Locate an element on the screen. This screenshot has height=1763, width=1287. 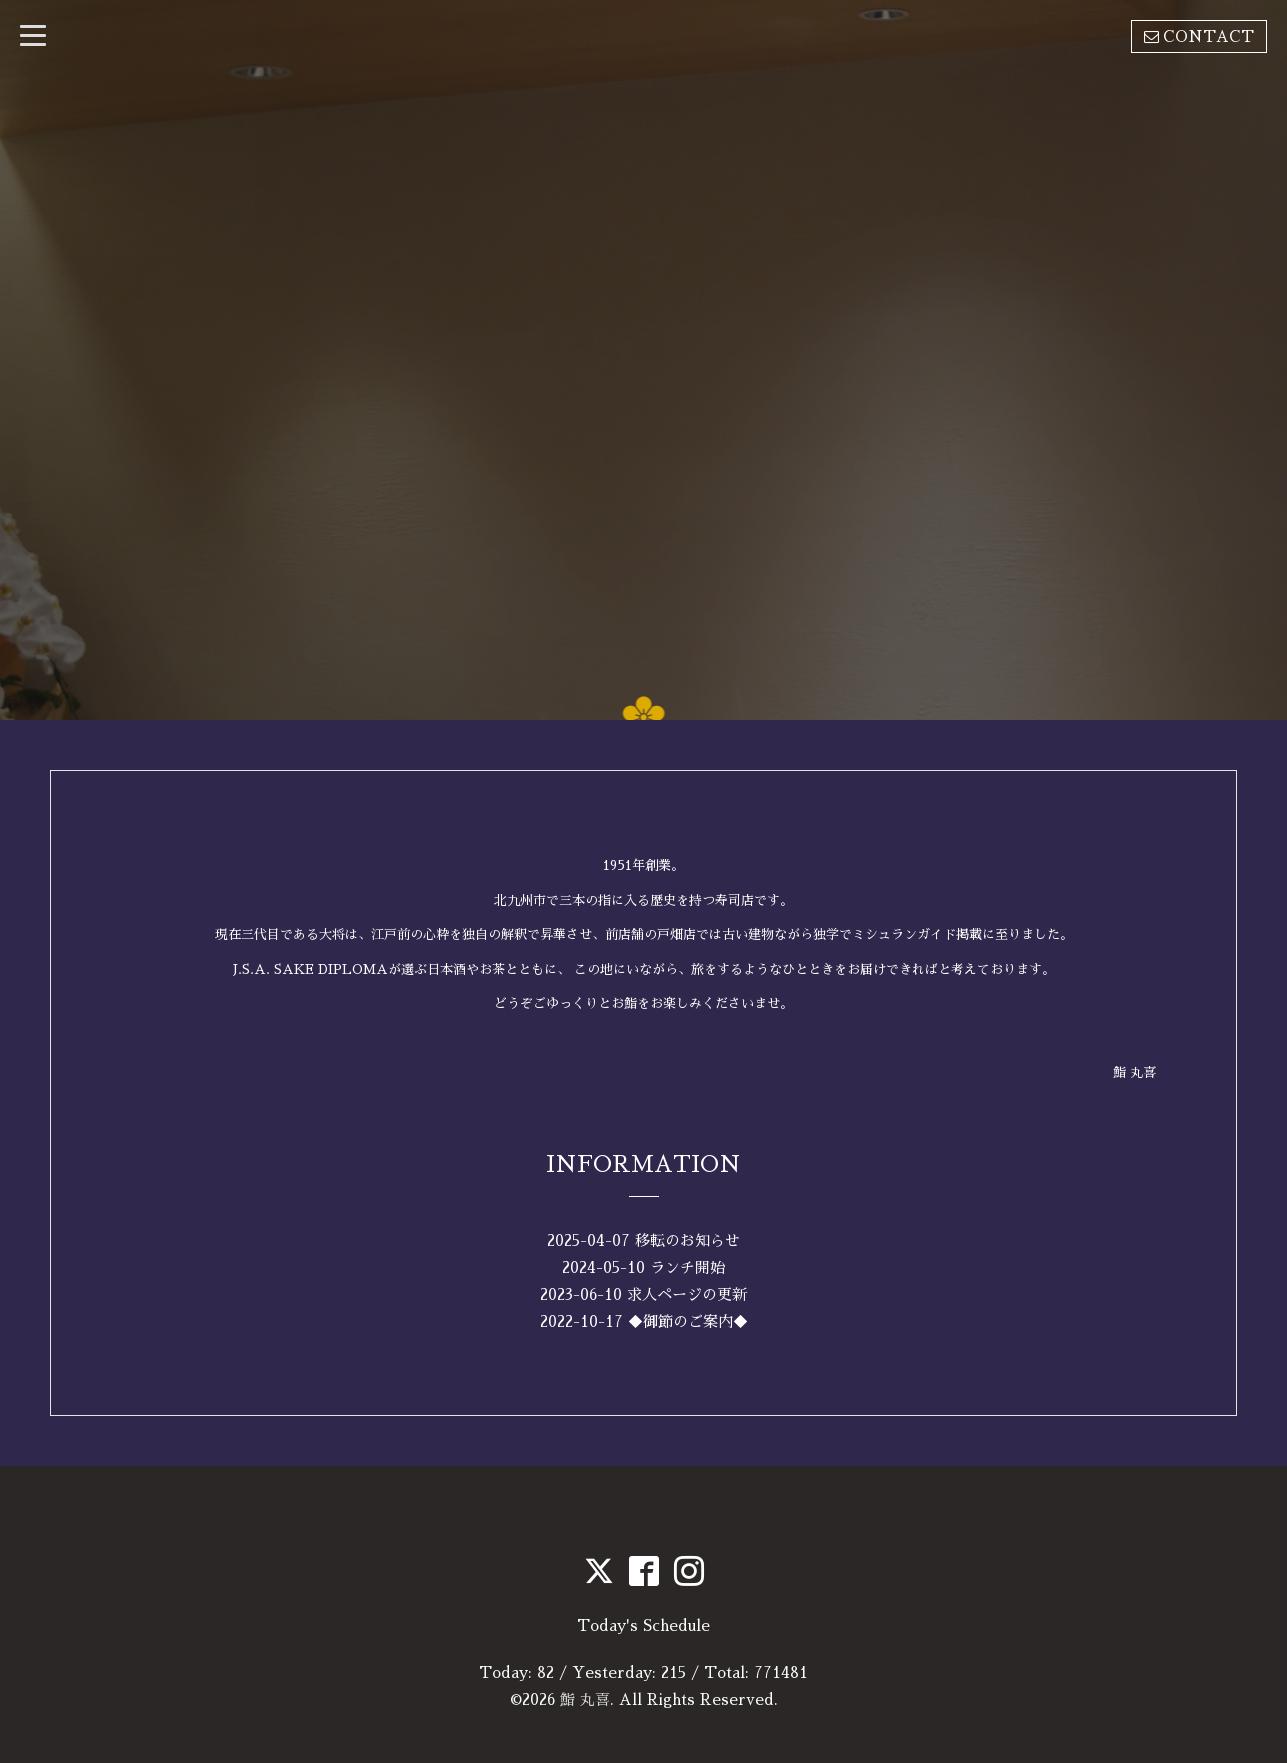
◆御節のご案内◆ is located at coordinates (688, 1321).